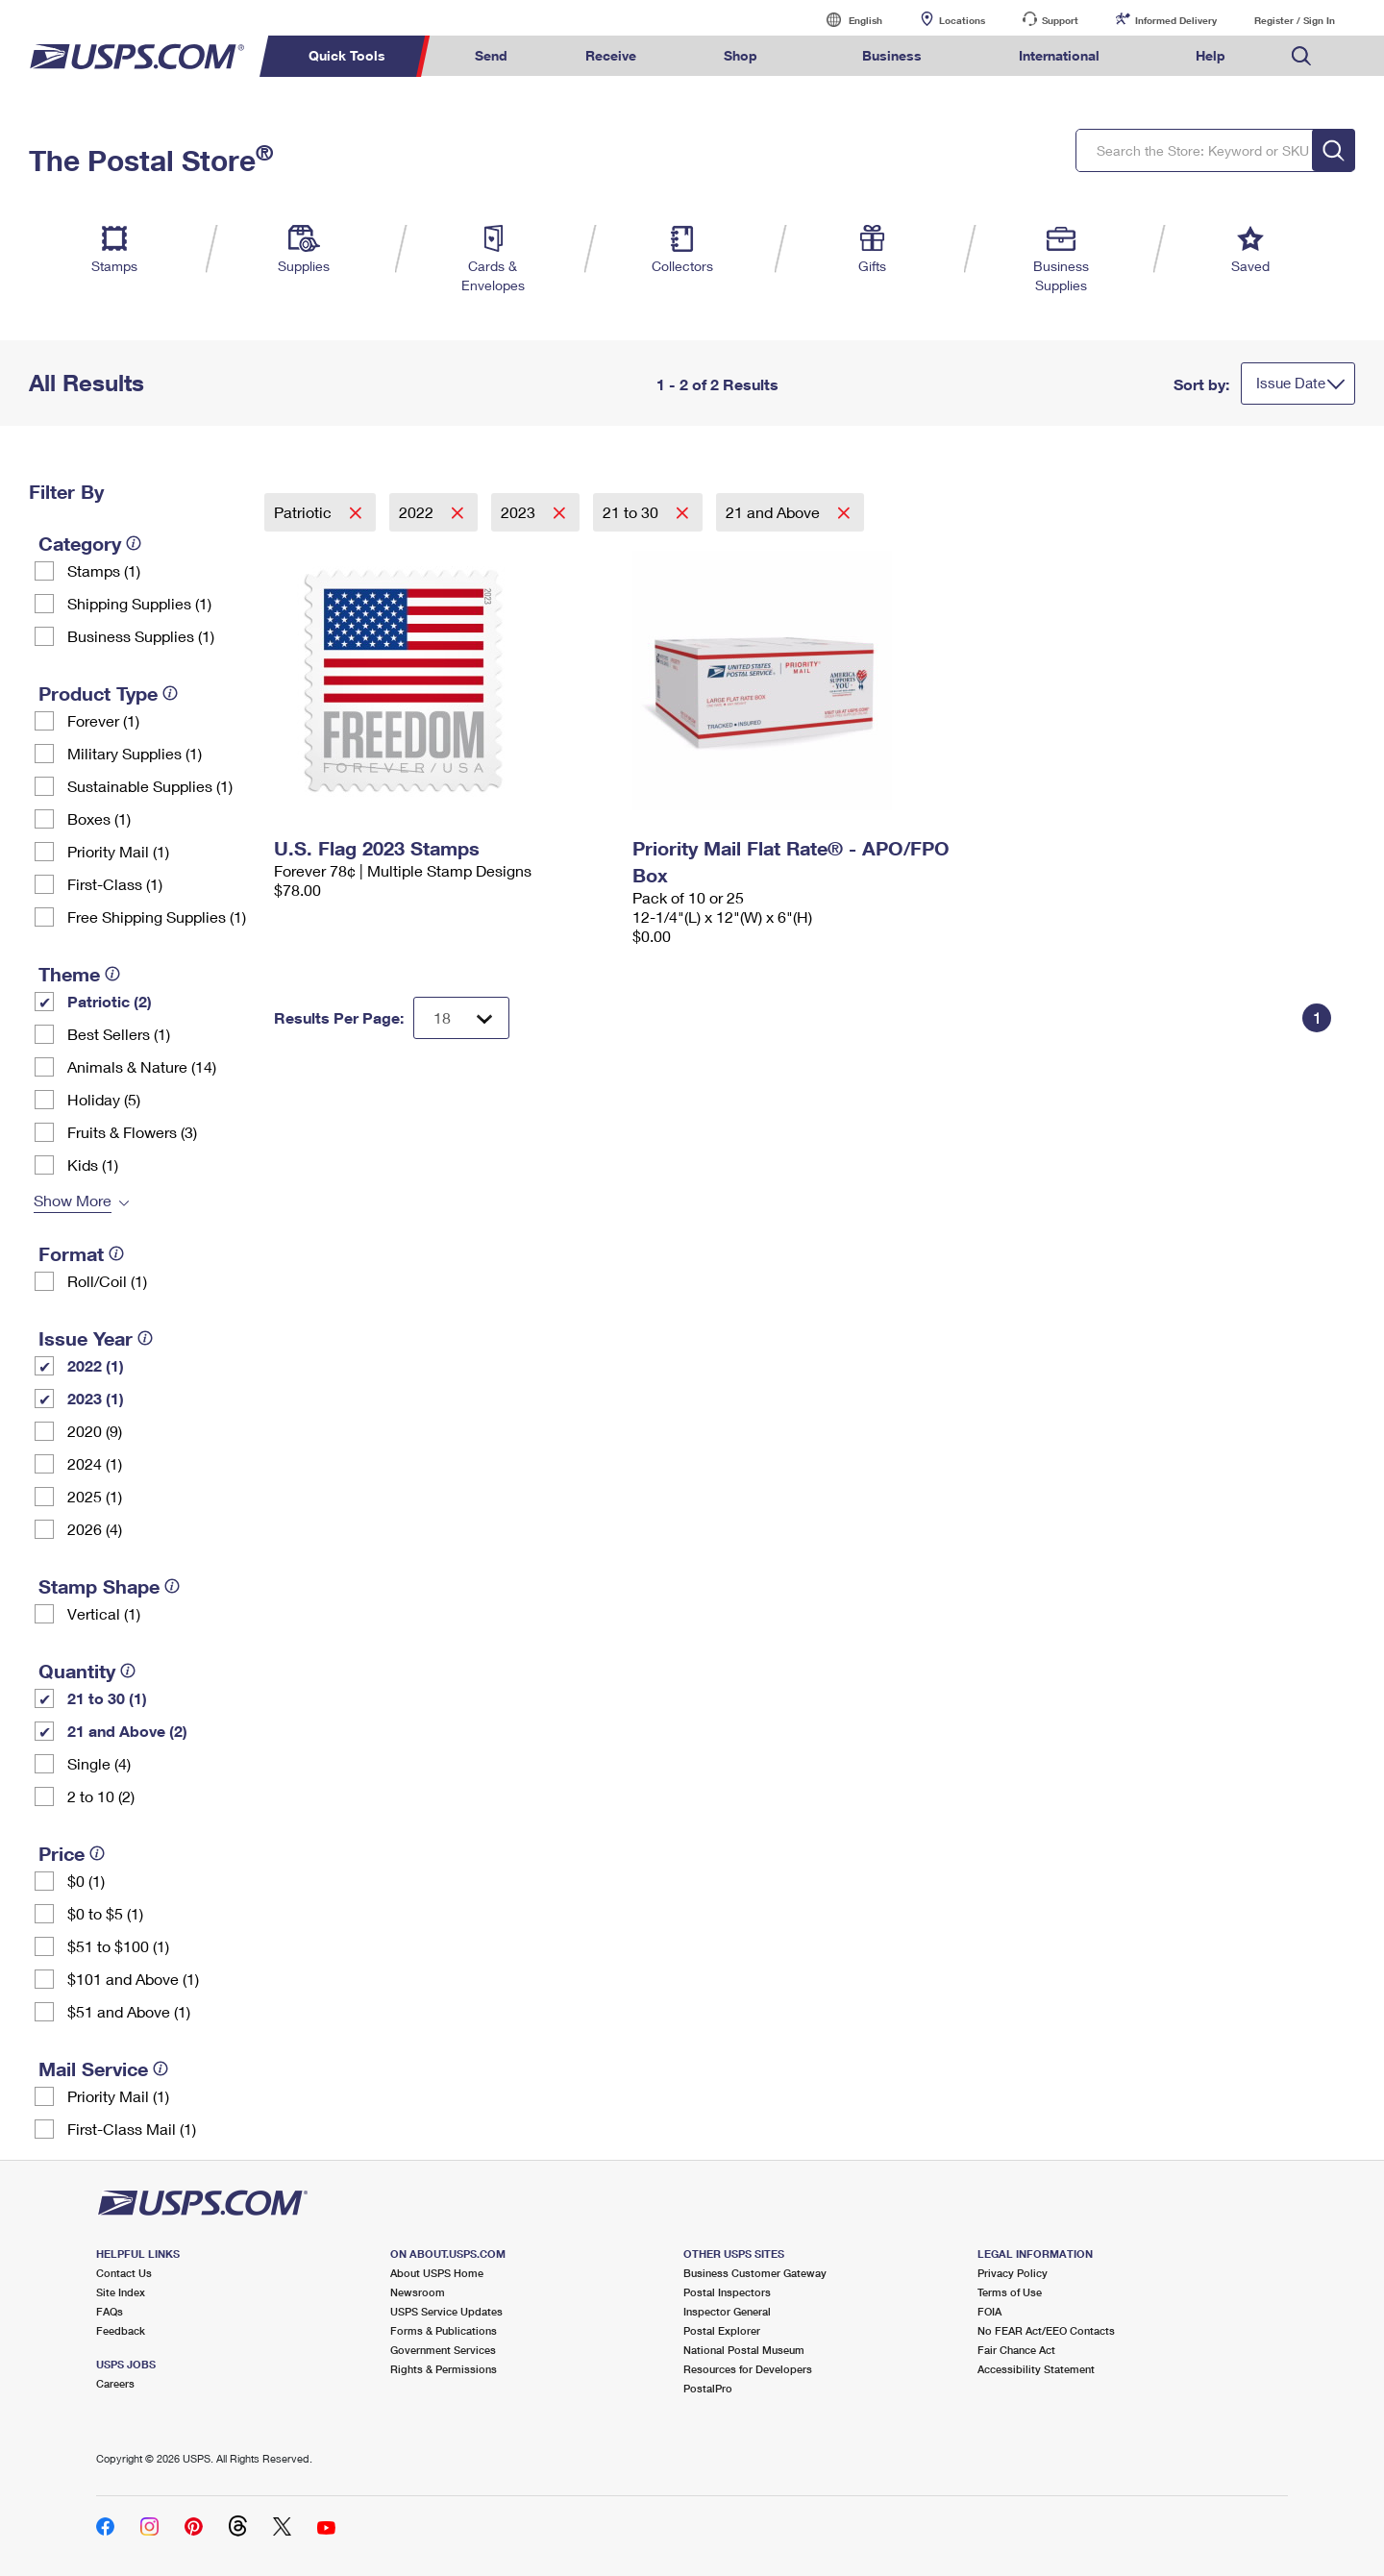 The height and width of the screenshot is (2576, 1384). Describe the element at coordinates (95, 1365) in the screenshot. I see `2022 (1)` at that location.